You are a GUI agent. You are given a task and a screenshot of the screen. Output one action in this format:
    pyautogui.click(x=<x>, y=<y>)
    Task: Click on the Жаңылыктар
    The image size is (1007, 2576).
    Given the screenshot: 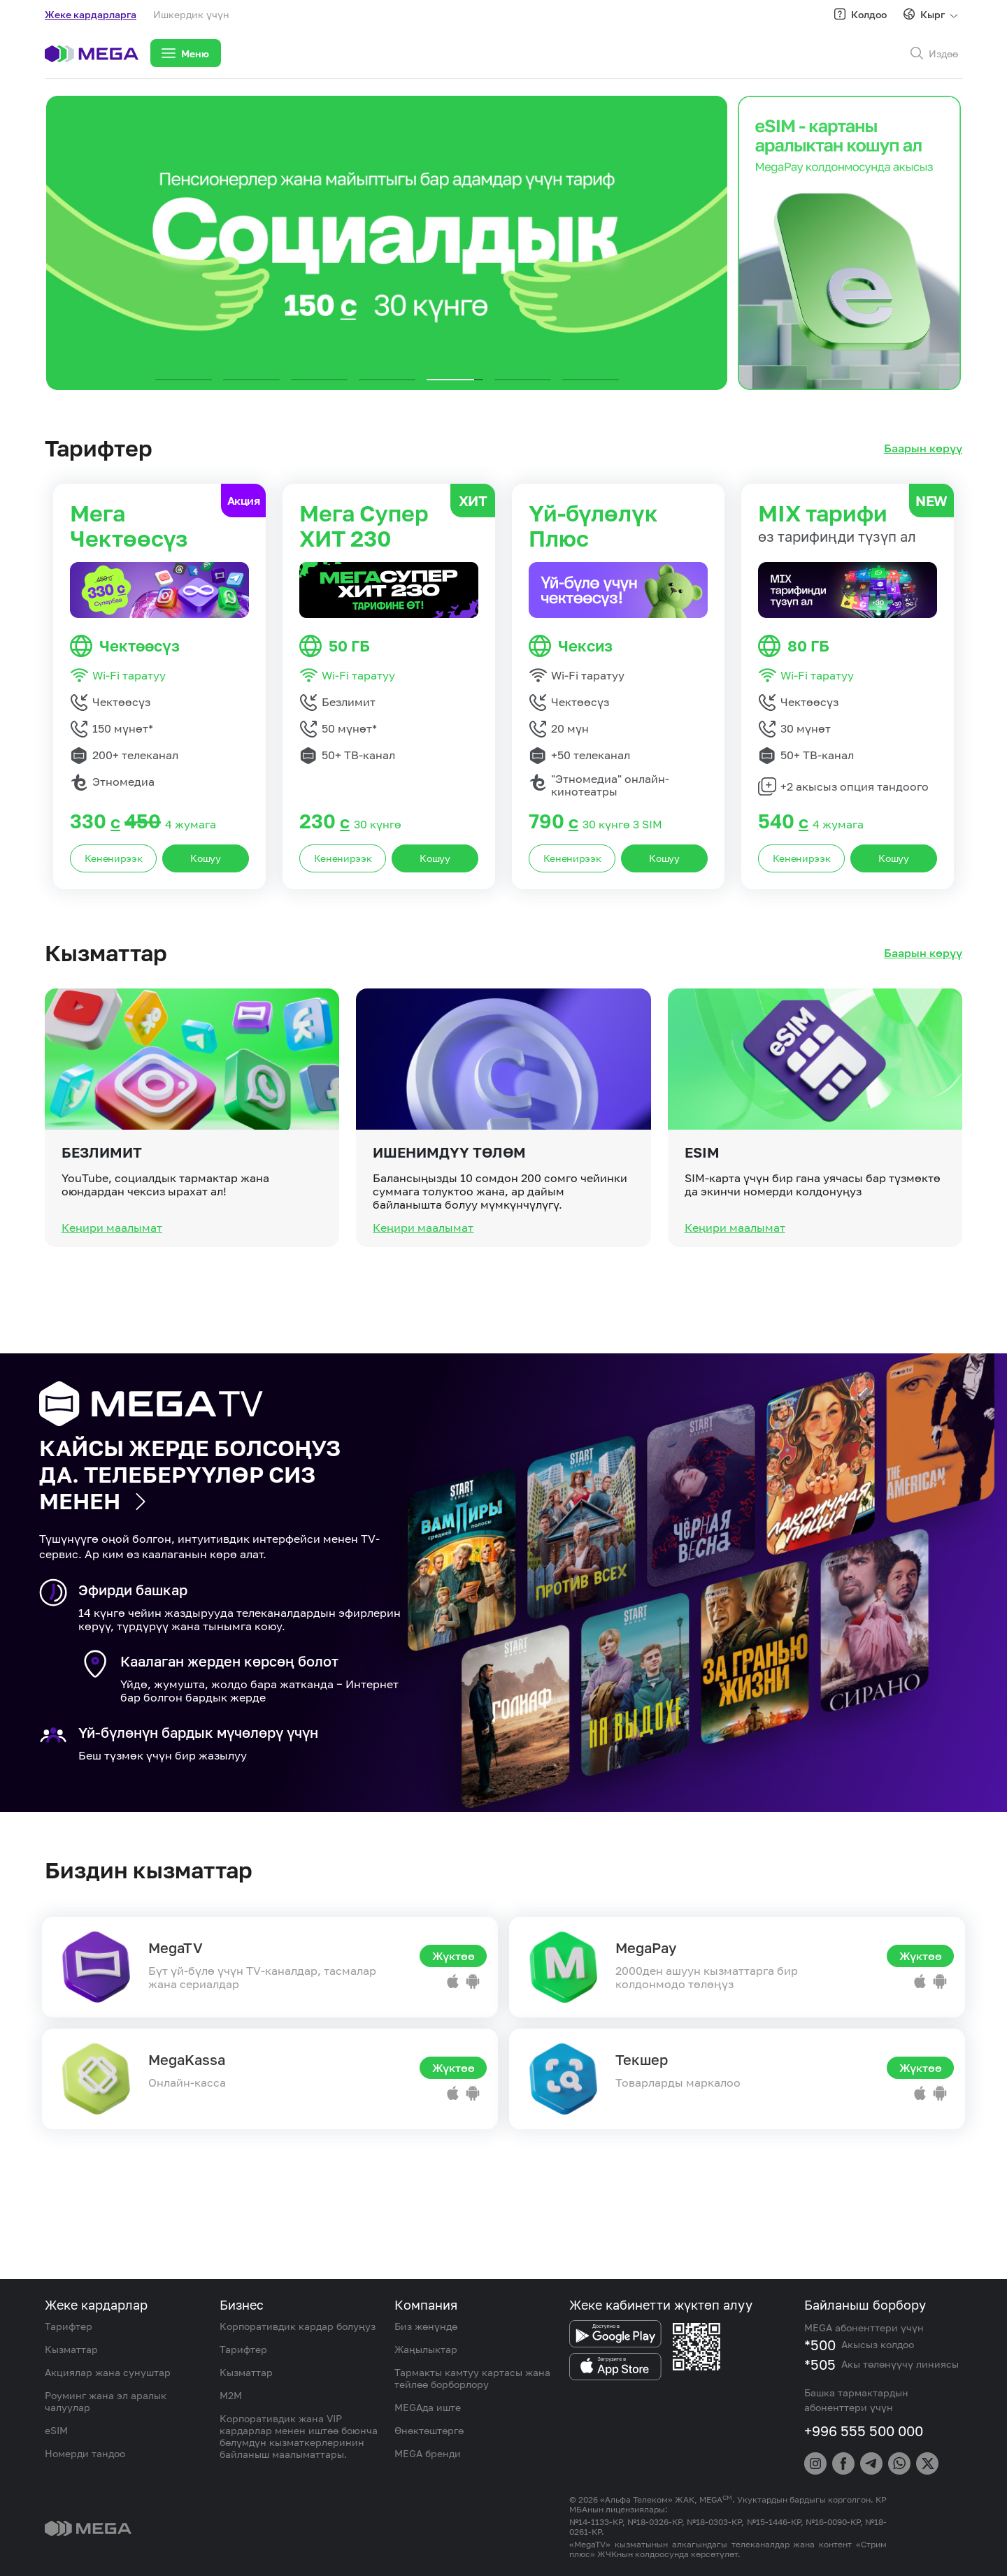 What is the action you would take?
    pyautogui.click(x=425, y=2349)
    